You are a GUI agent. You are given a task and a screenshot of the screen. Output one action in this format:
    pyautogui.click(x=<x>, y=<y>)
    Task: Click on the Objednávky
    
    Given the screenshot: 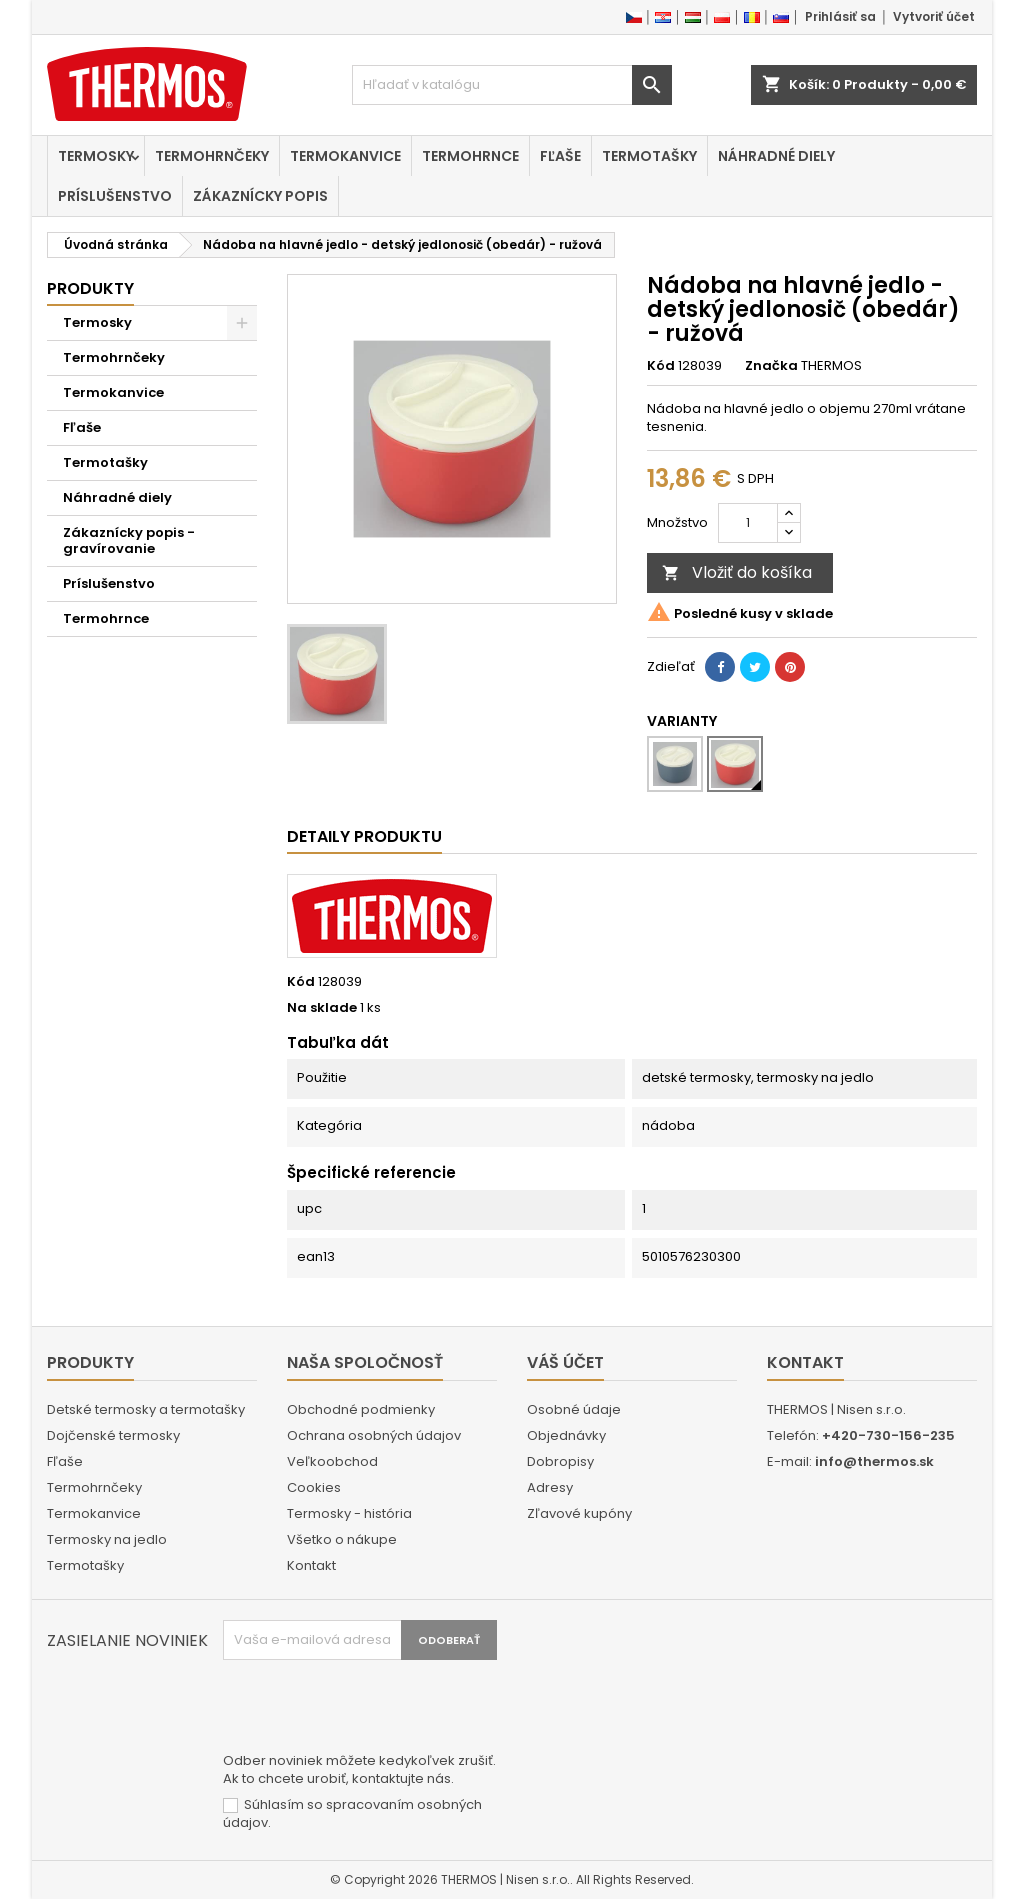 What is the action you would take?
    pyautogui.click(x=566, y=1435)
    